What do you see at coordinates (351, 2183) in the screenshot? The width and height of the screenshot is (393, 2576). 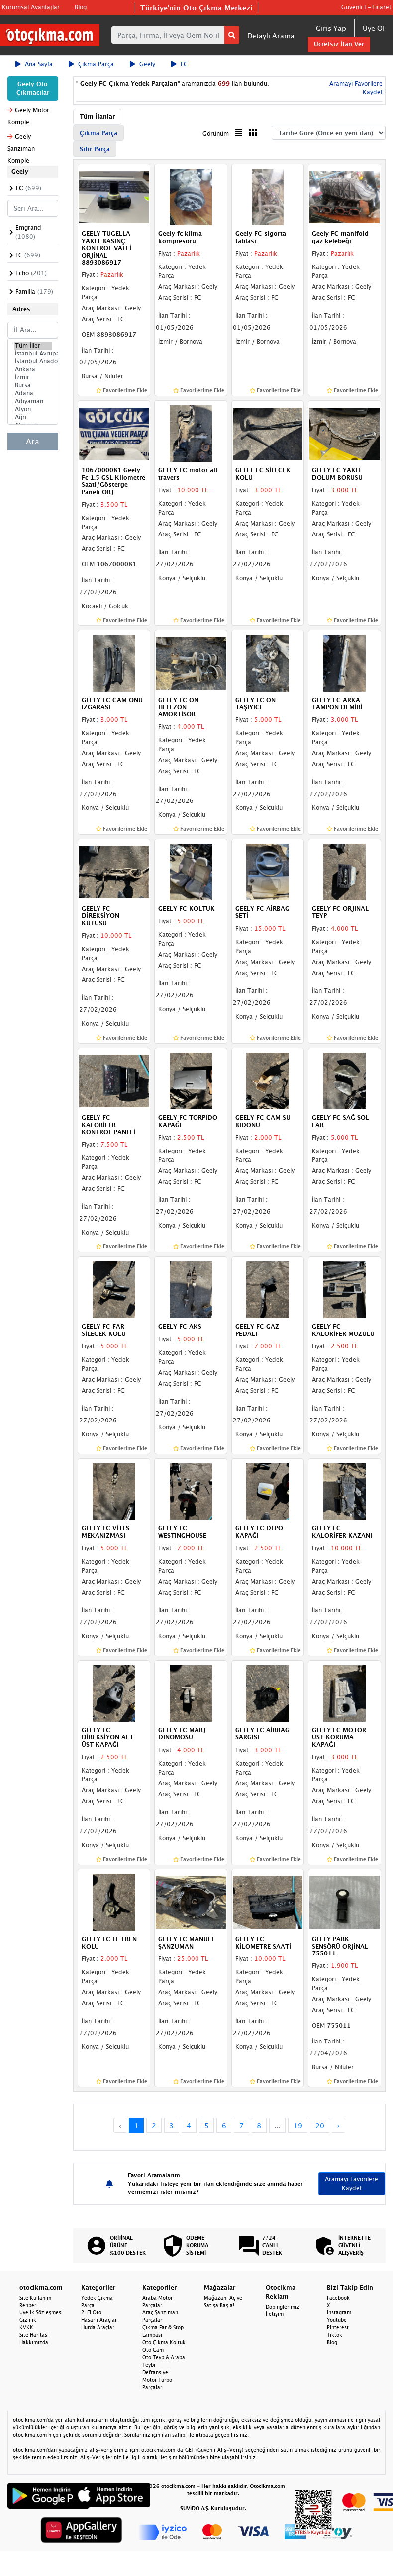 I see `Aramayı Favorilere Kaydet` at bounding box center [351, 2183].